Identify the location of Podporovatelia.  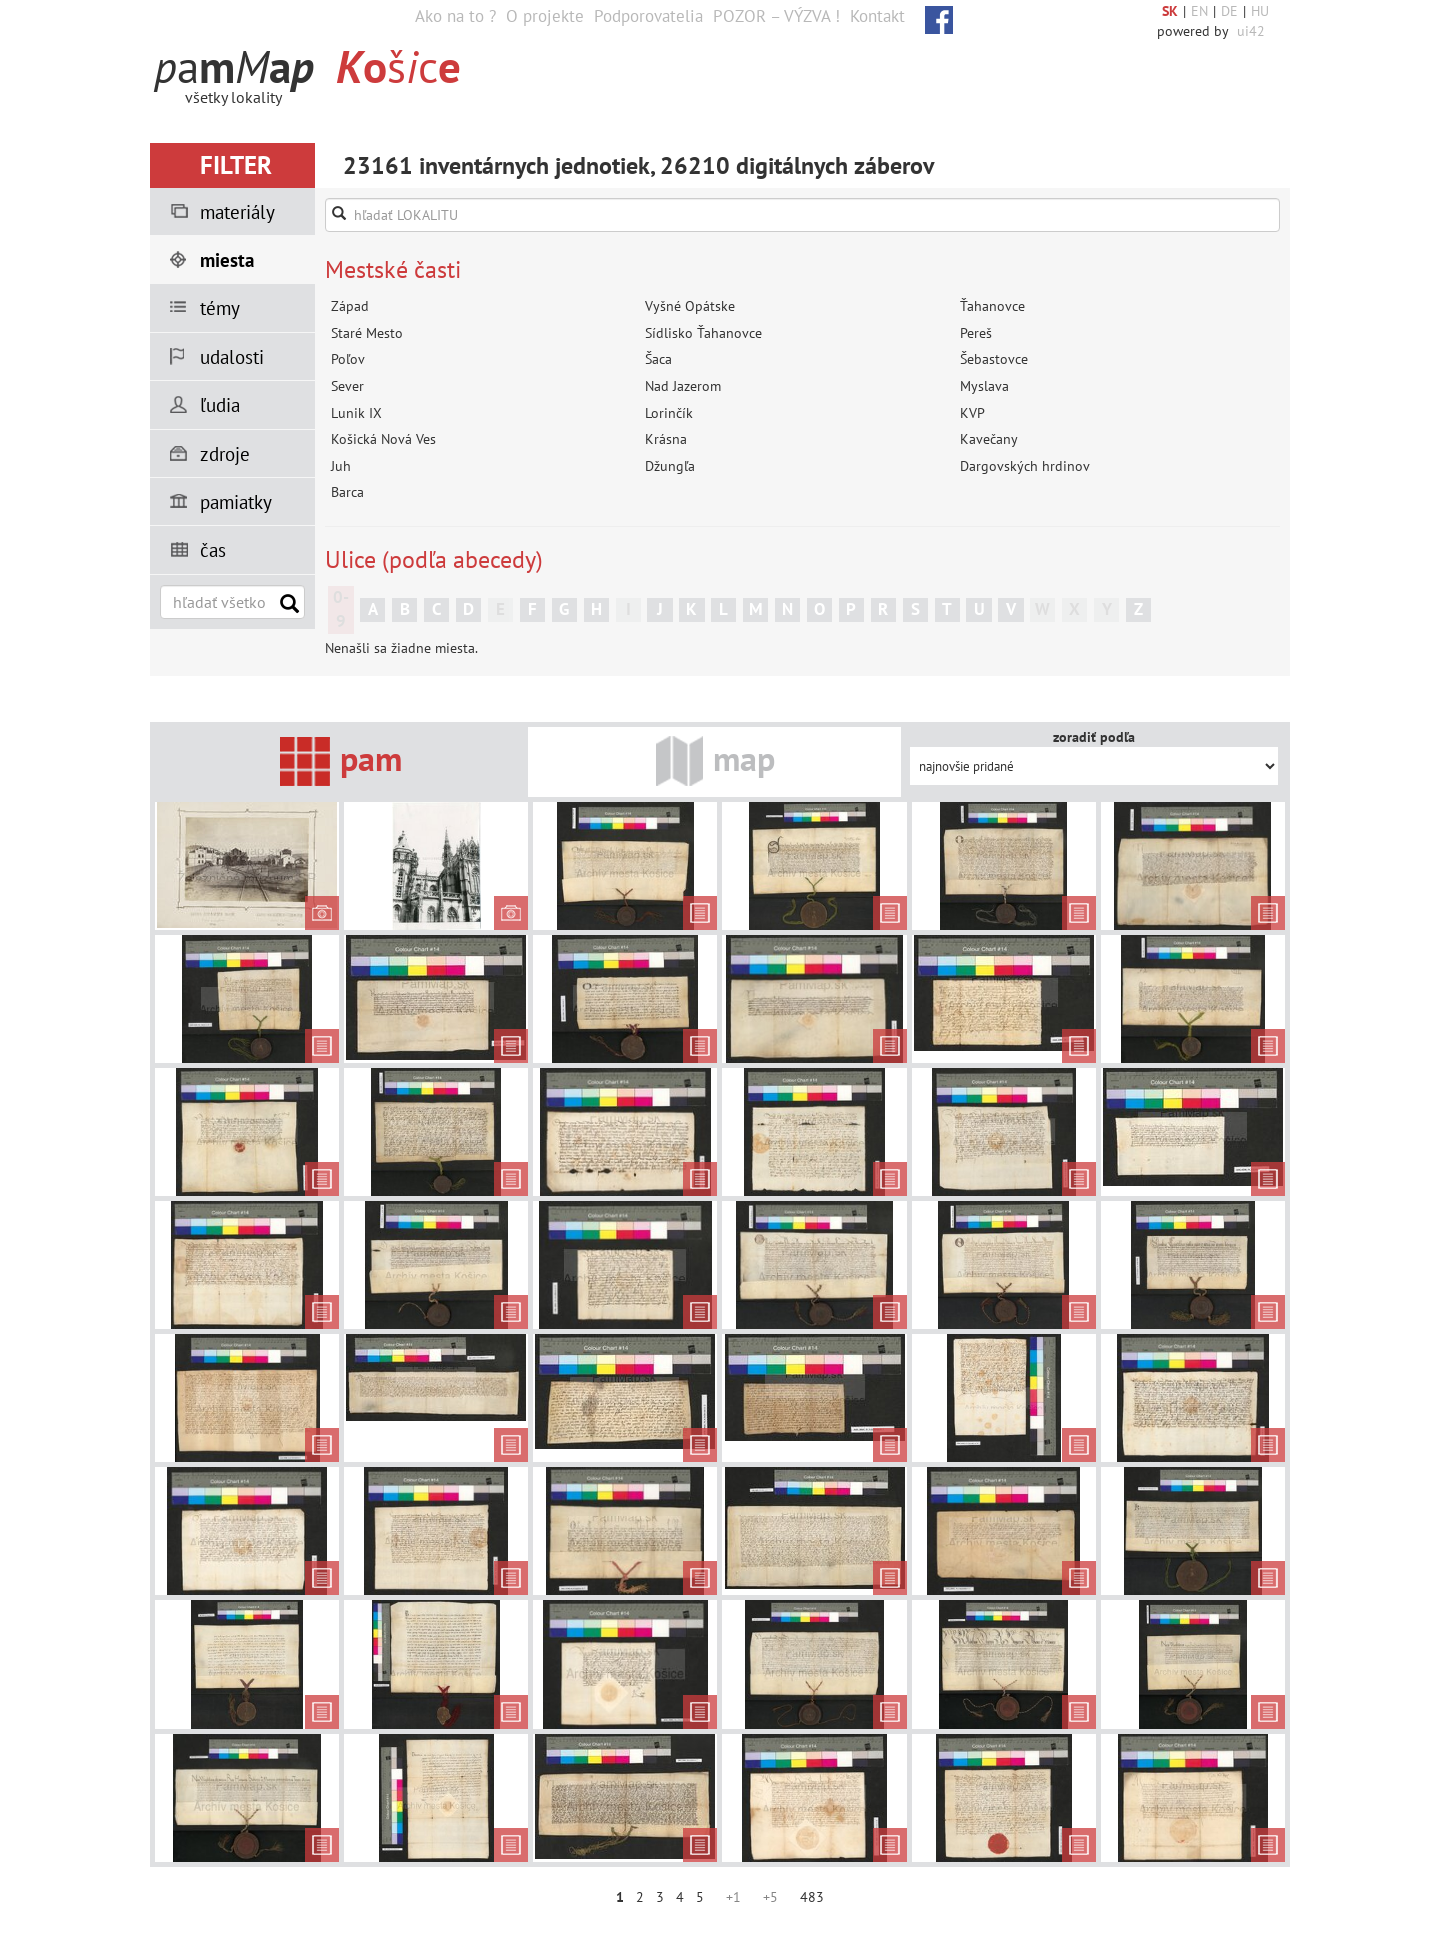
(648, 16).